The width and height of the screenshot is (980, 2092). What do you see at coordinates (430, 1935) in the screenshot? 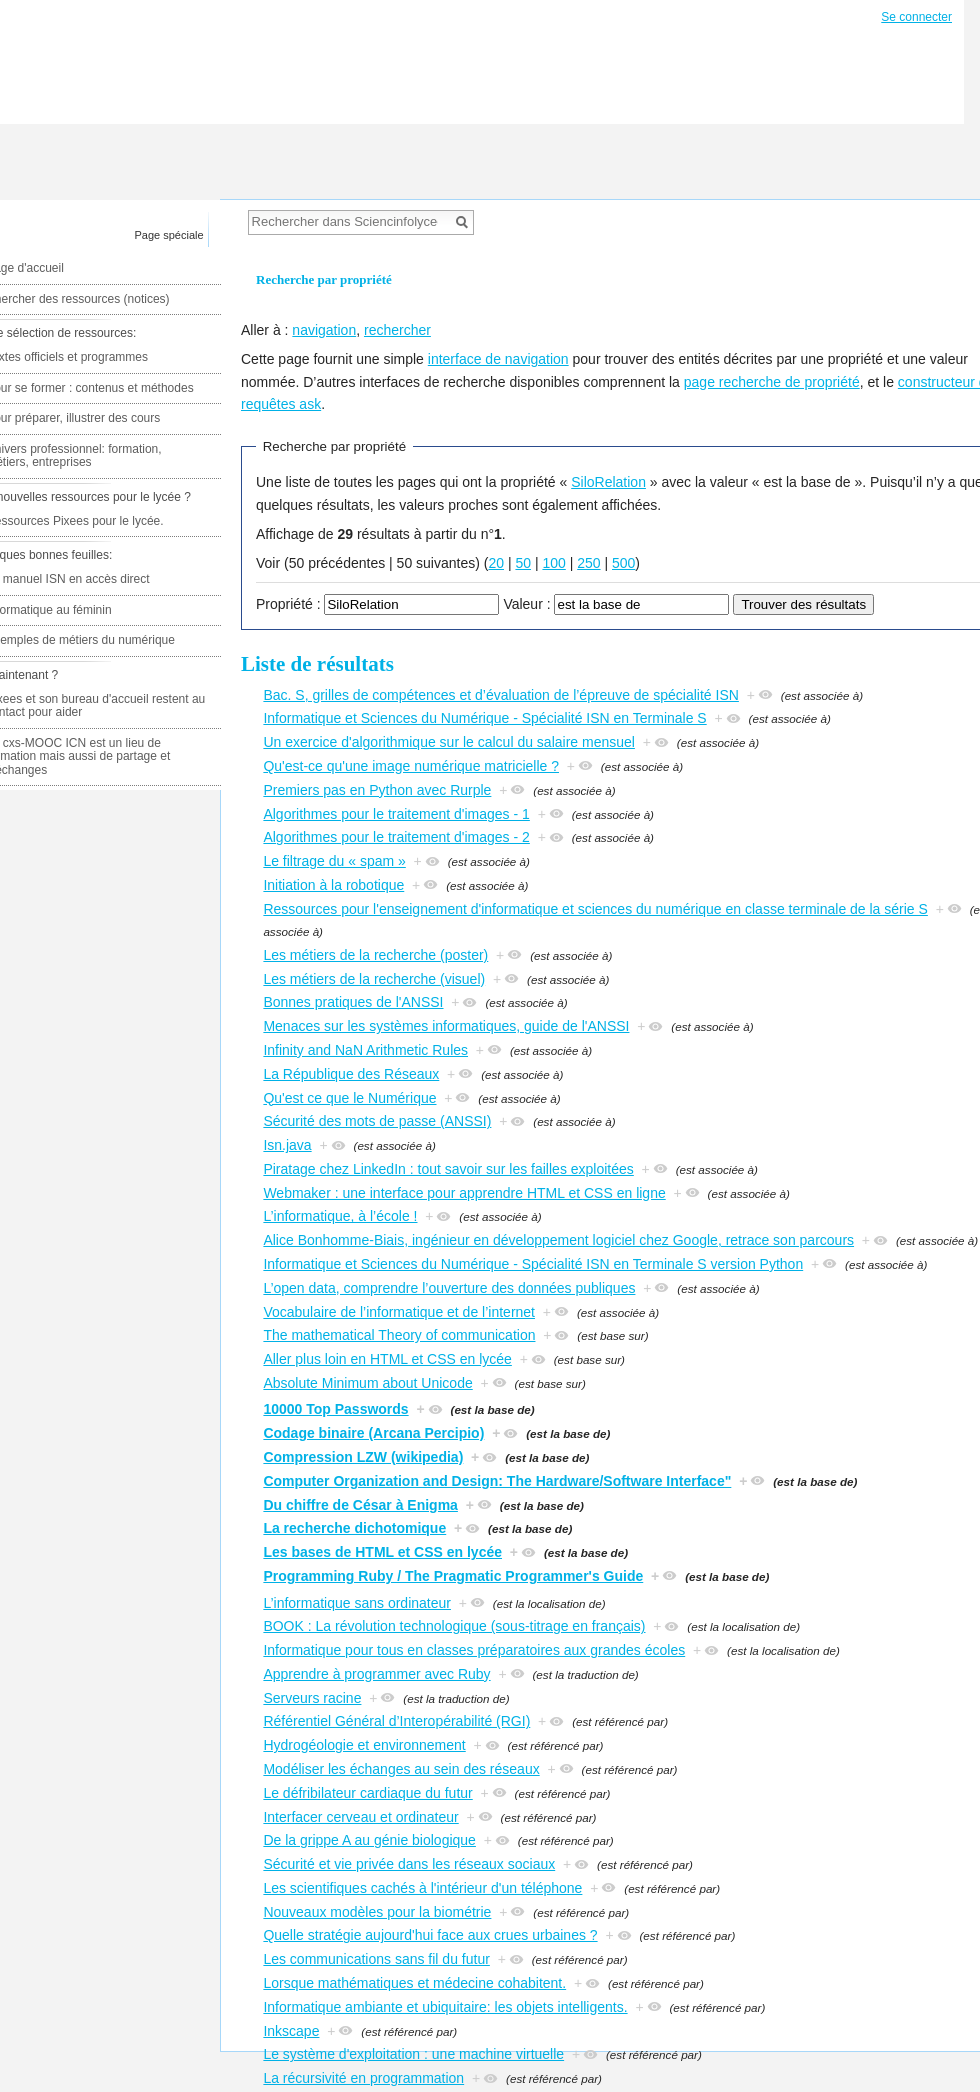
I see `Quelle stratégie aujourd'hui face aux crues urbaines ?` at bounding box center [430, 1935].